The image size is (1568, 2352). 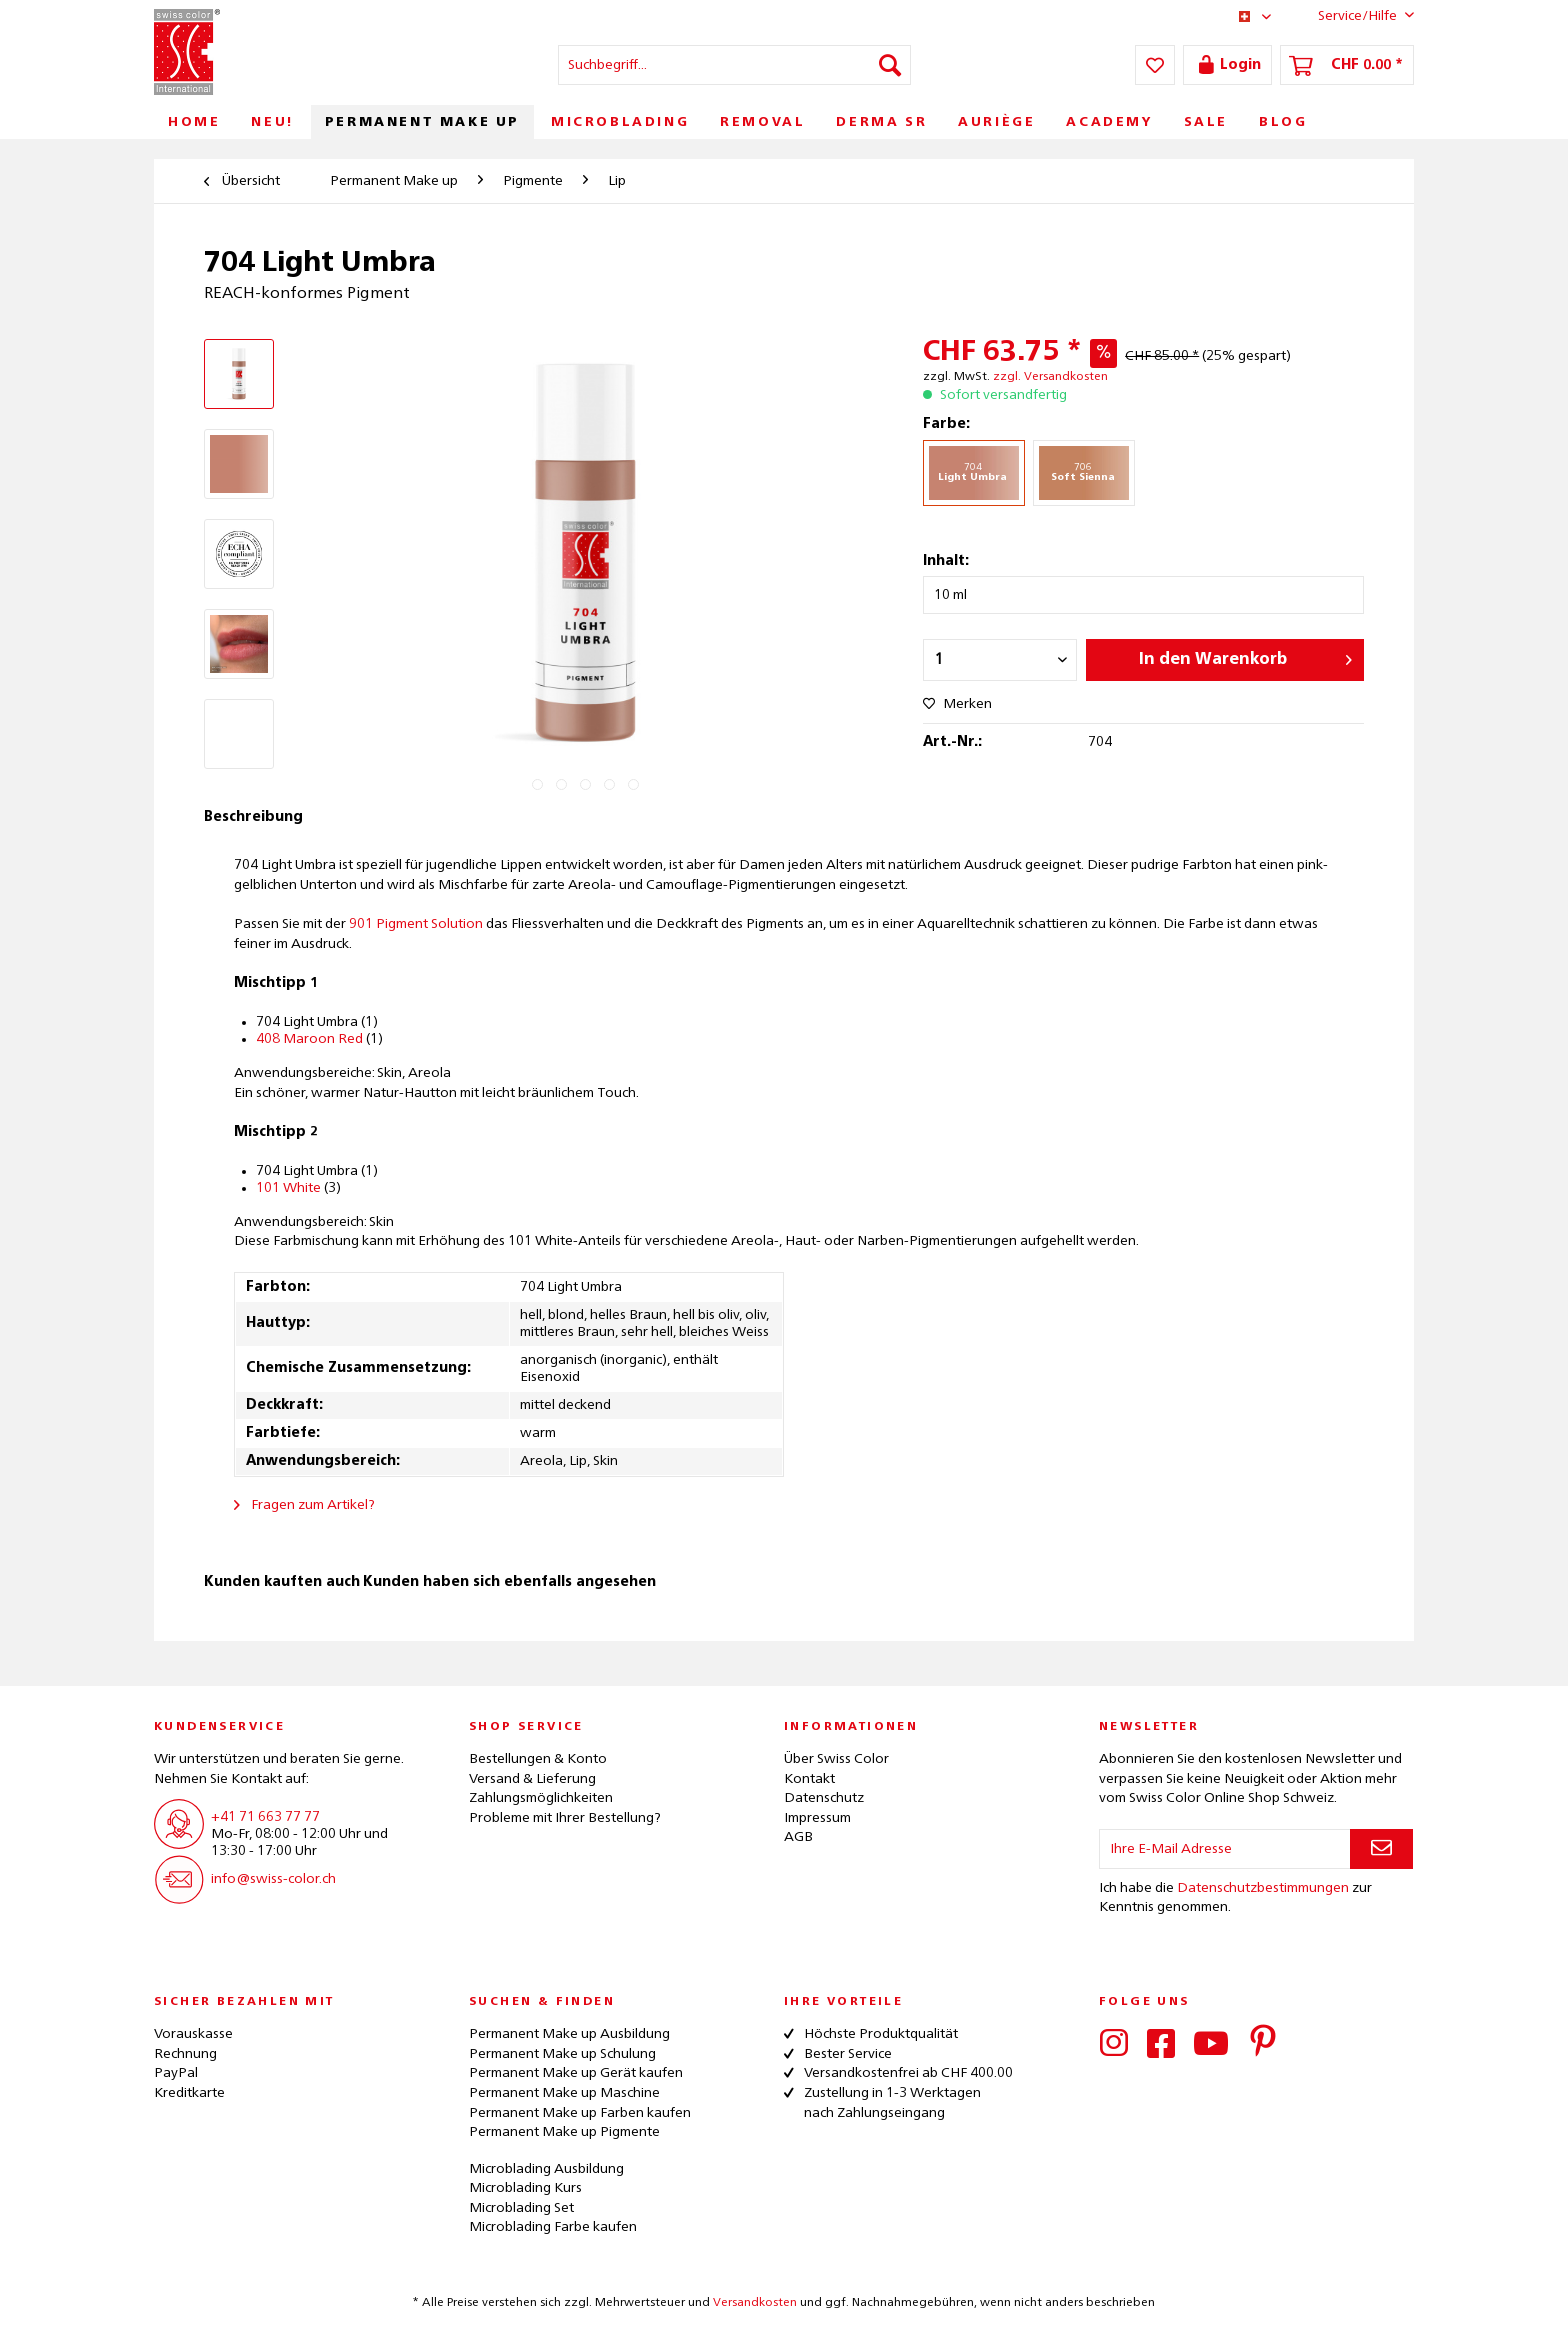 I want to click on Fragen zum Artikel?, so click(x=304, y=1505).